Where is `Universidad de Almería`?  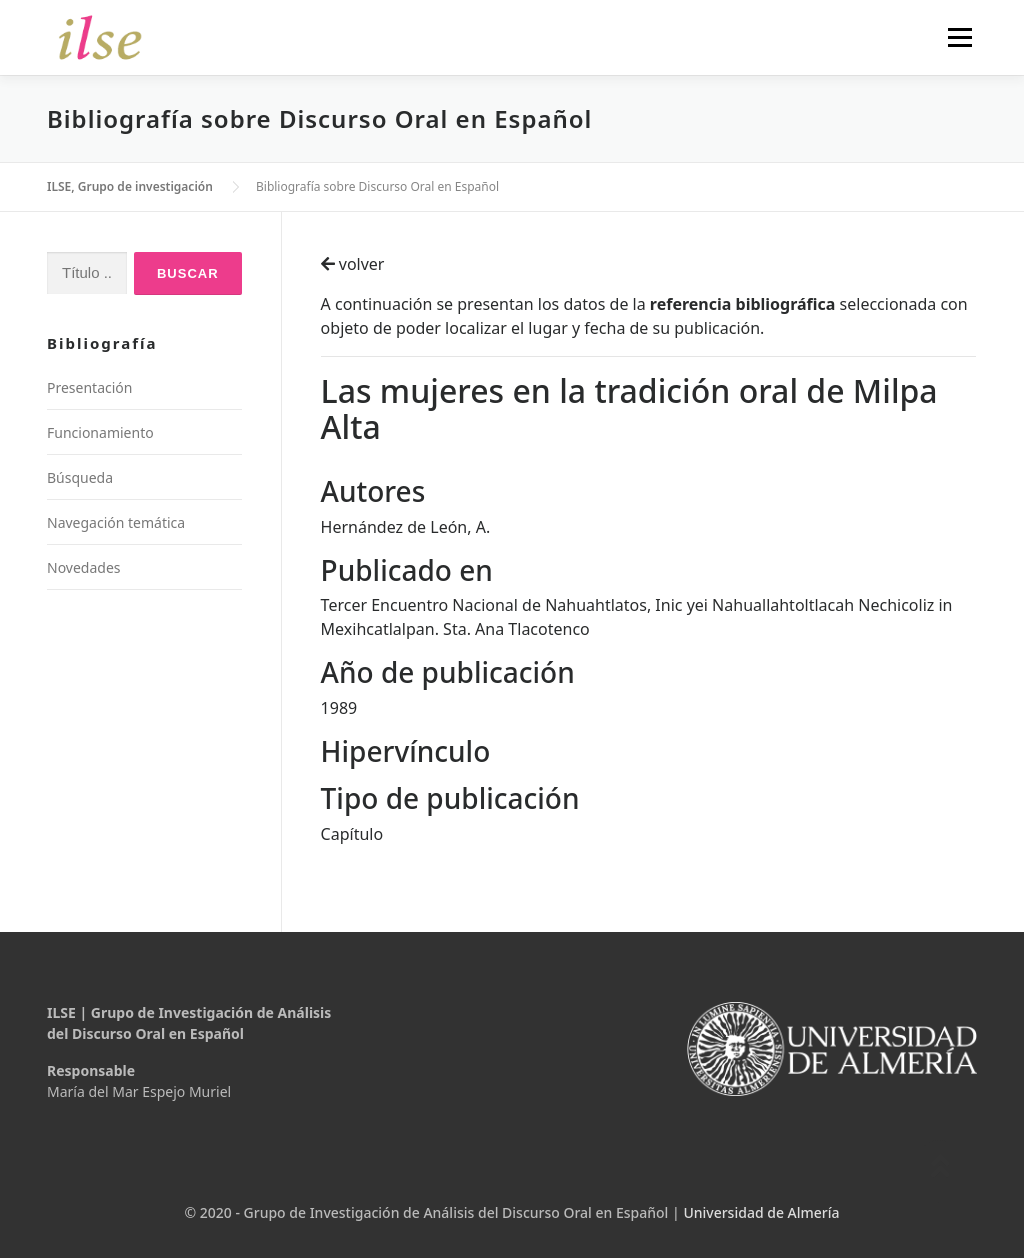
Universidad de Almería is located at coordinates (761, 1212).